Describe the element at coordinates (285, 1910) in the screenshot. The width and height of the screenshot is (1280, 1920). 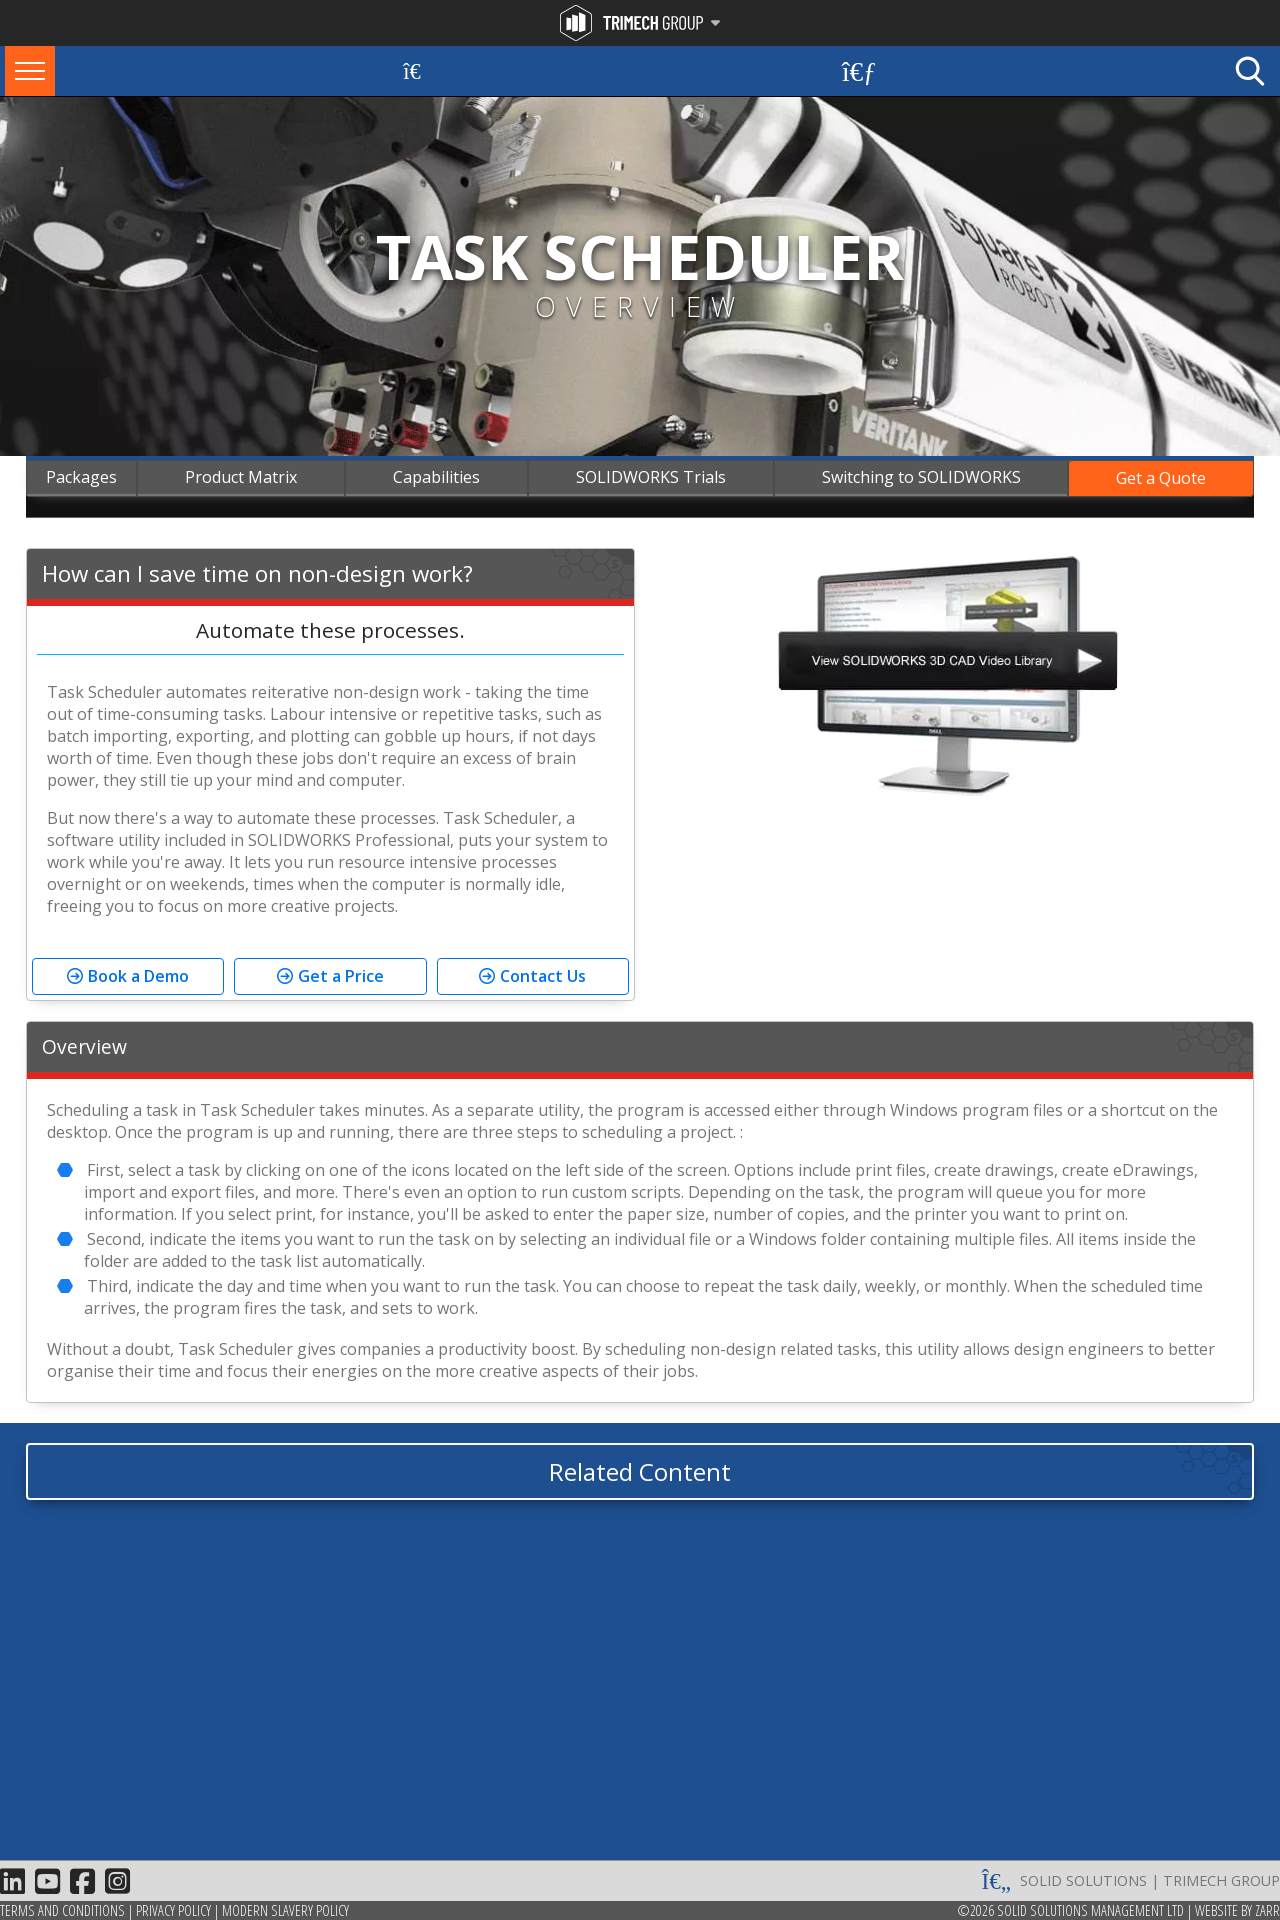
I see `Modern Slavery Policy` at that location.